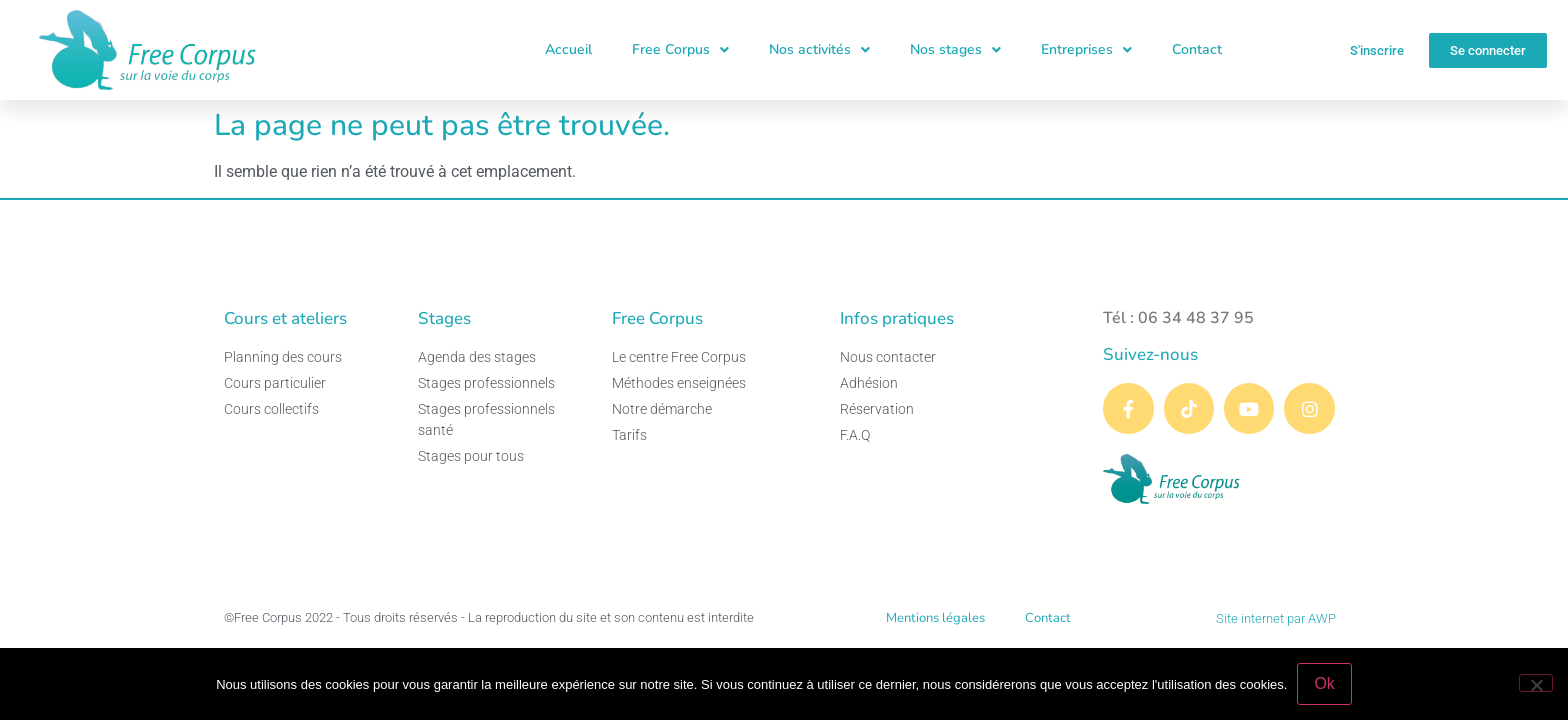  Describe the element at coordinates (955, 50) in the screenshot. I see `Nos stages` at that location.